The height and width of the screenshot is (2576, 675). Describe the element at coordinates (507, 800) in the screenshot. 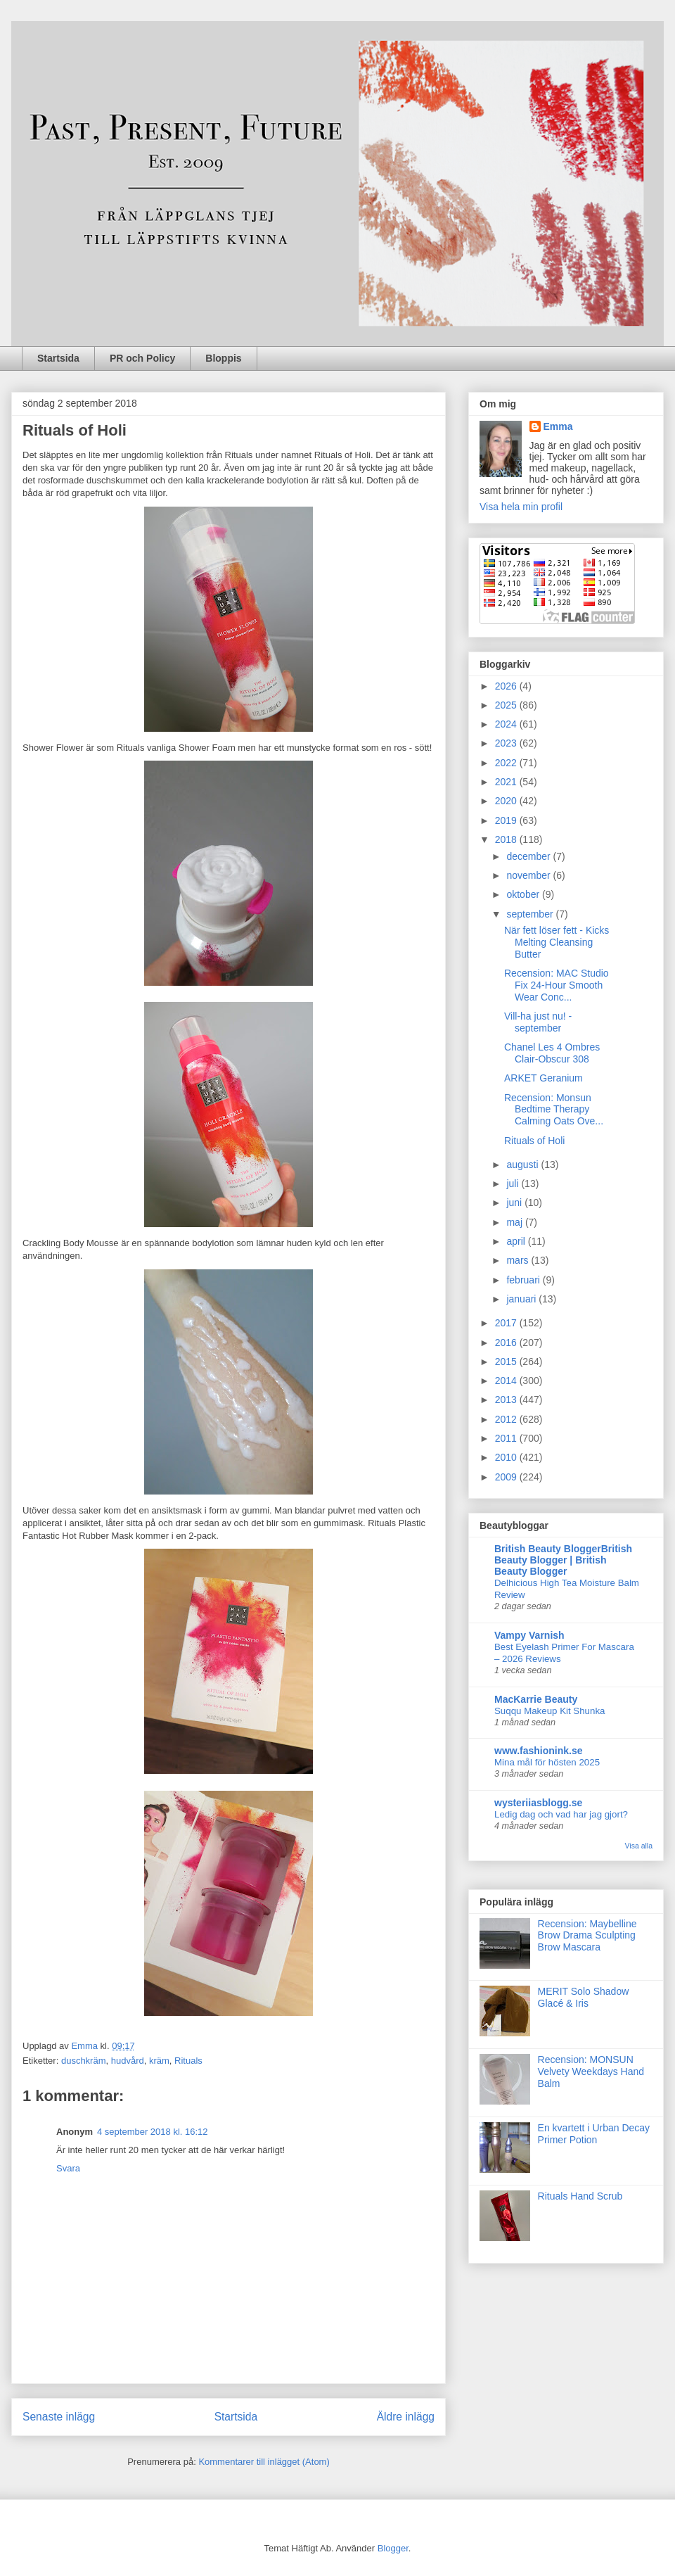

I see `2020` at that location.